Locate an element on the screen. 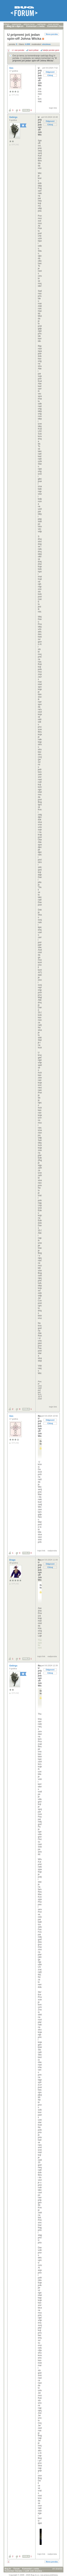  Odgovori is located at coordinates (50, 72).